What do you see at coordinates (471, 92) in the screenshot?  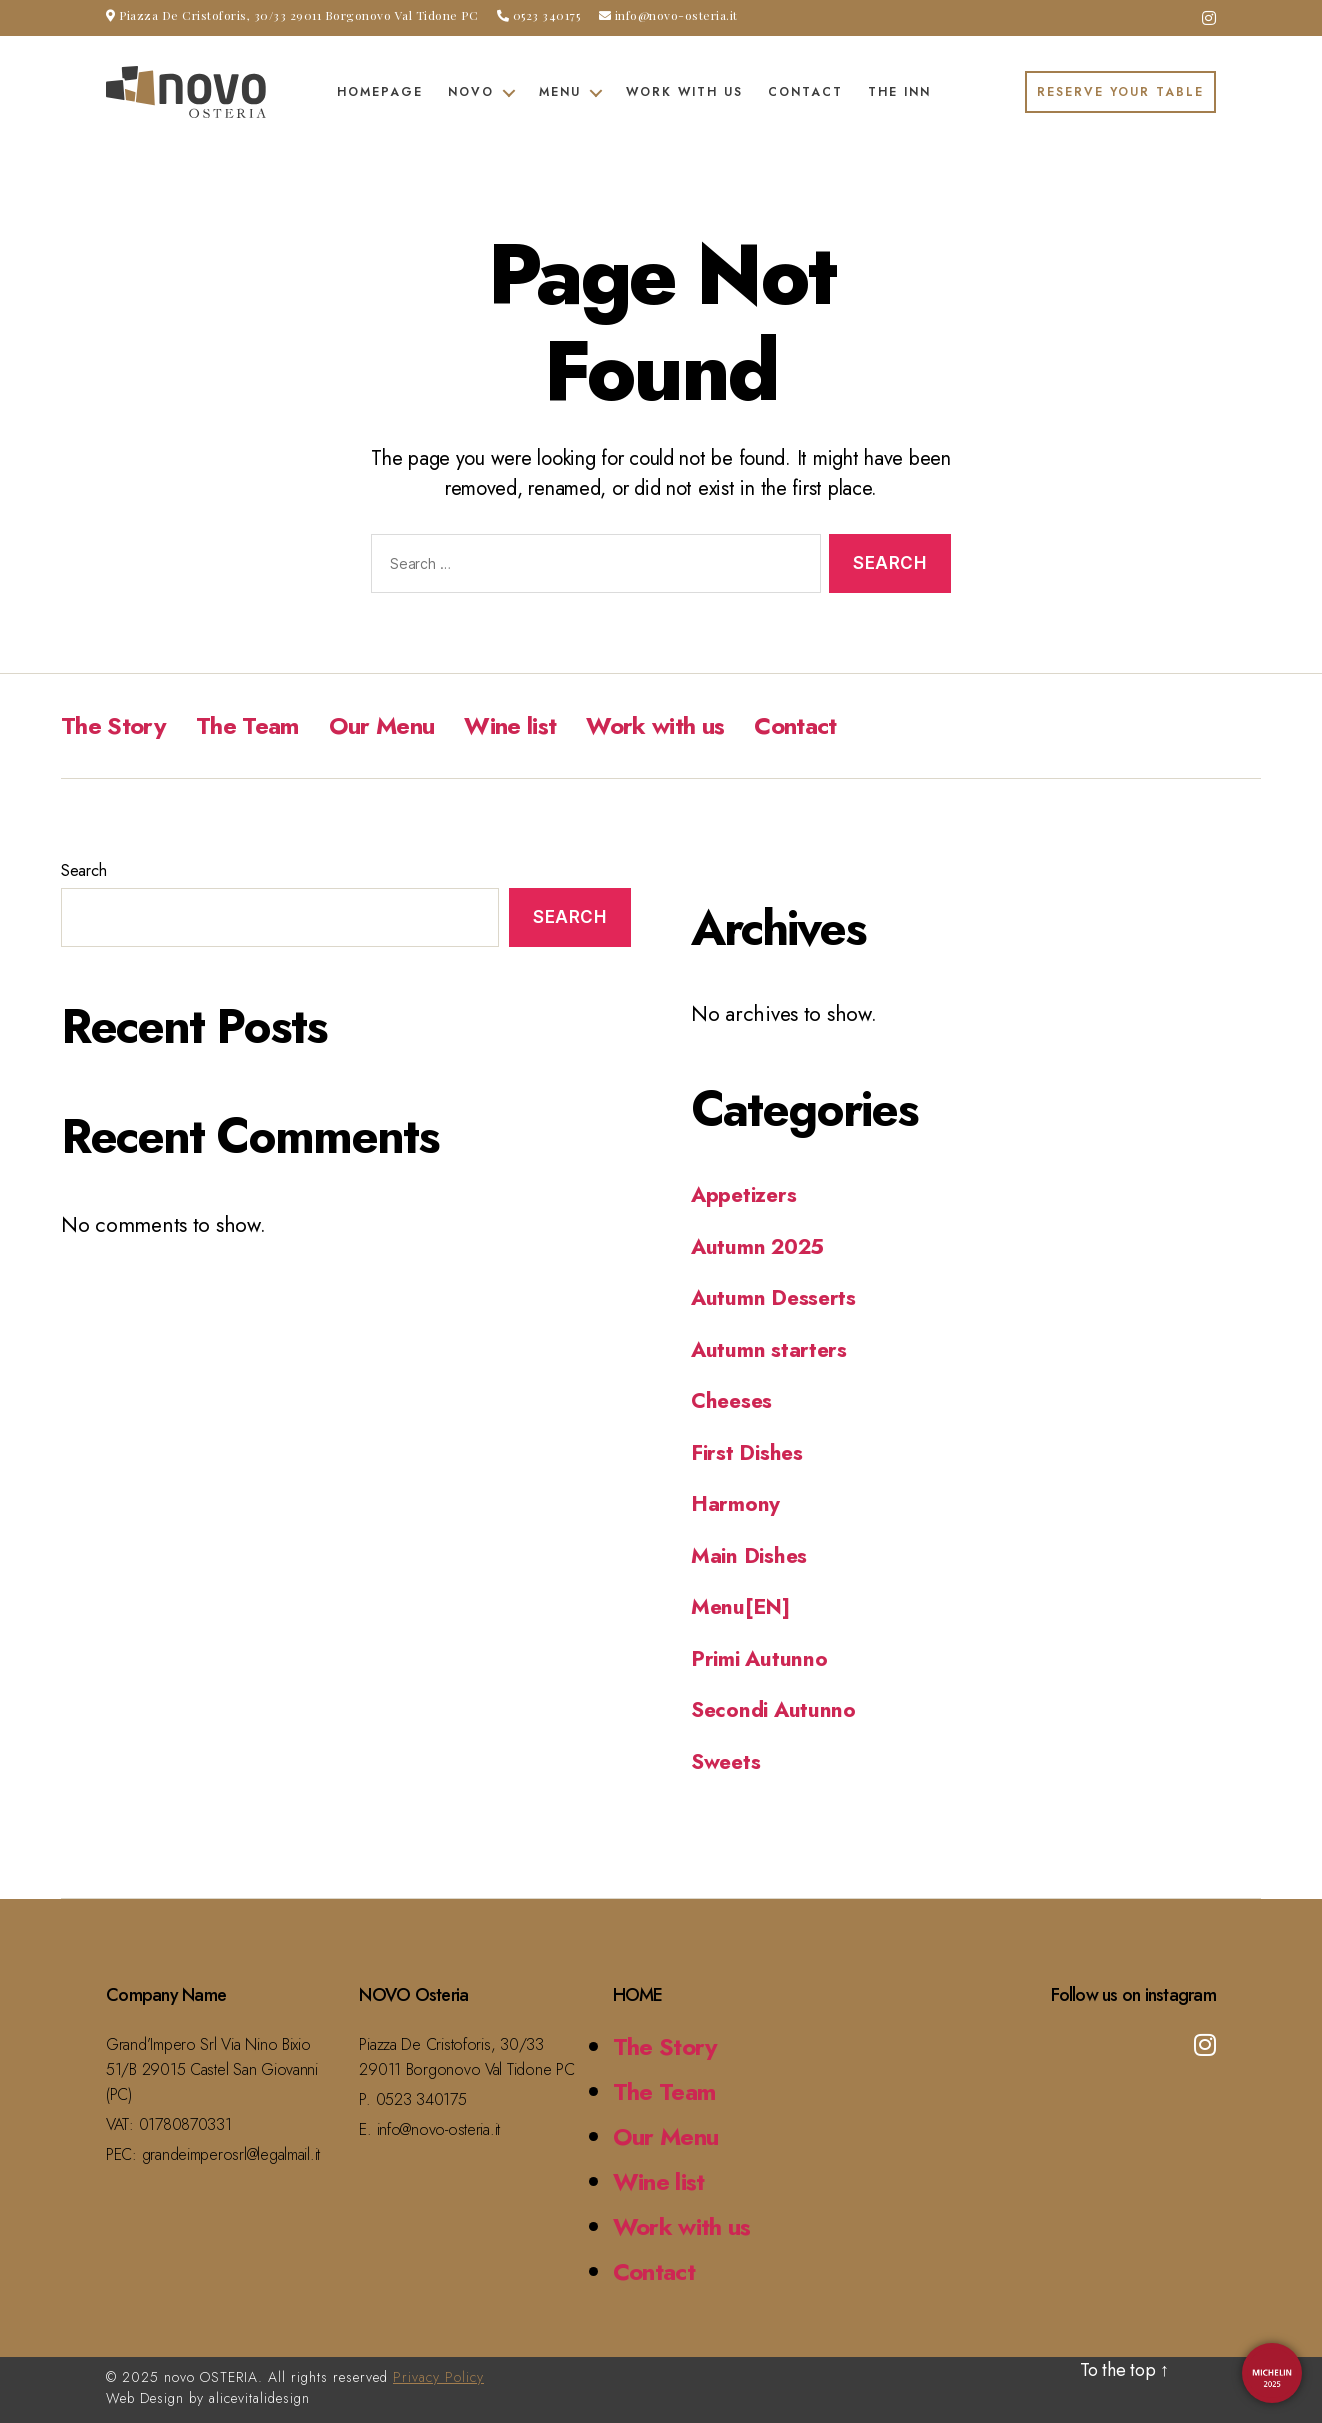 I see `Novo` at bounding box center [471, 92].